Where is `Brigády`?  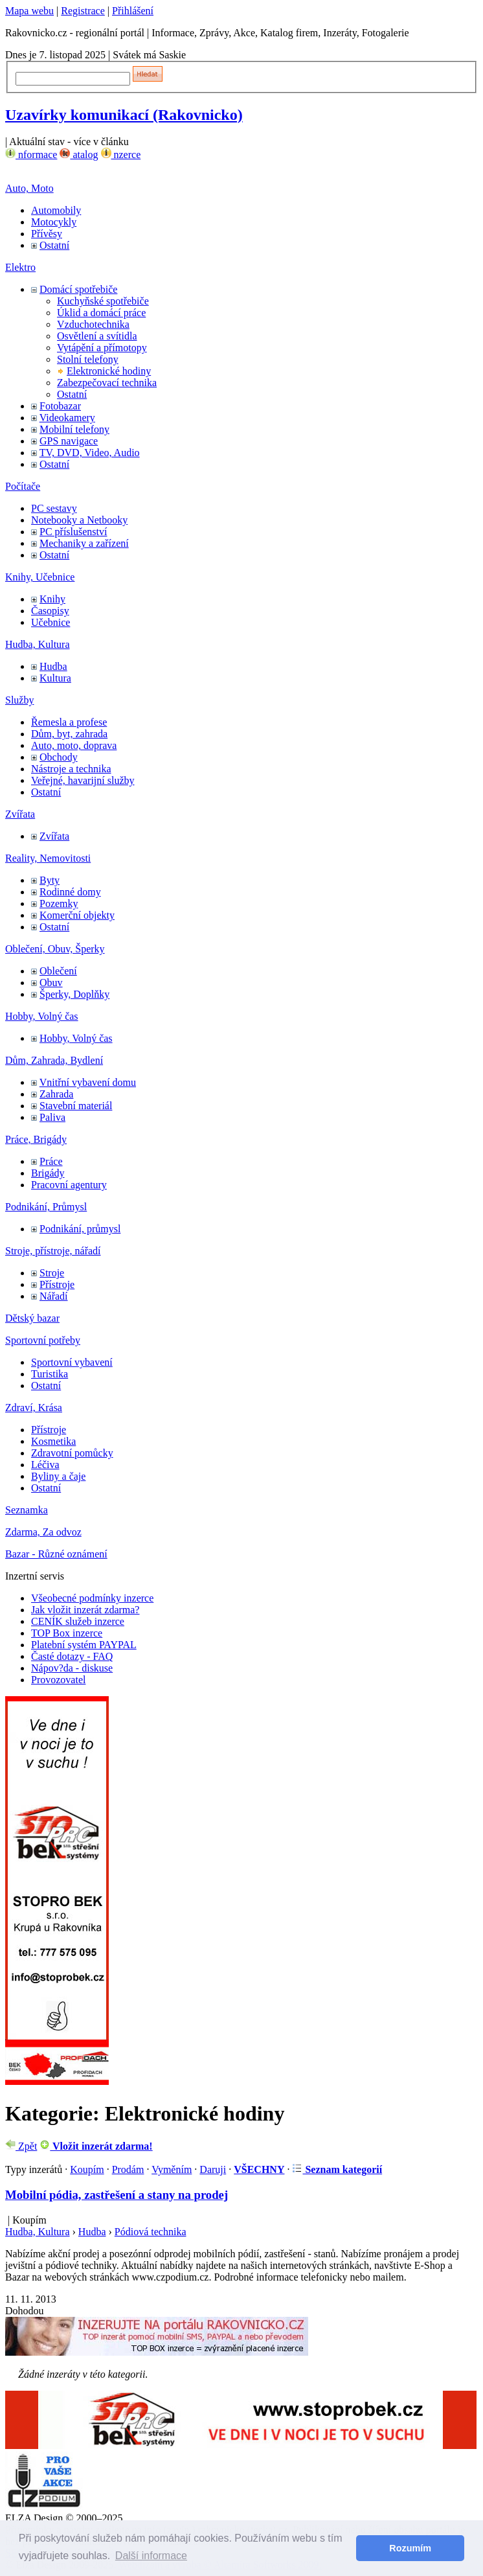 Brigády is located at coordinates (48, 1173).